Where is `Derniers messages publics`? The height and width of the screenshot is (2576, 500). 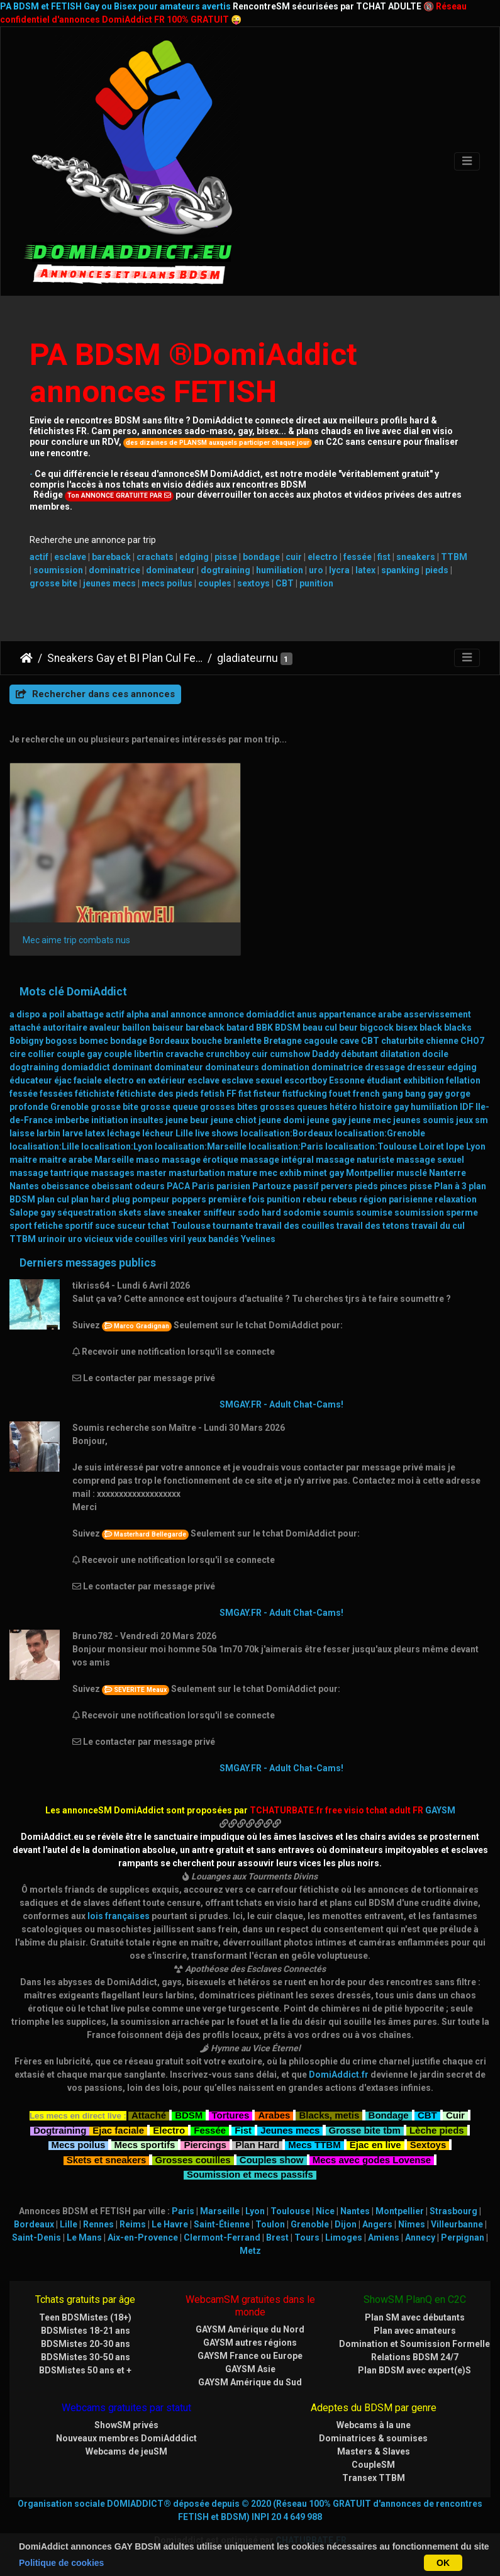
Derniers messages publics is located at coordinates (87, 1263).